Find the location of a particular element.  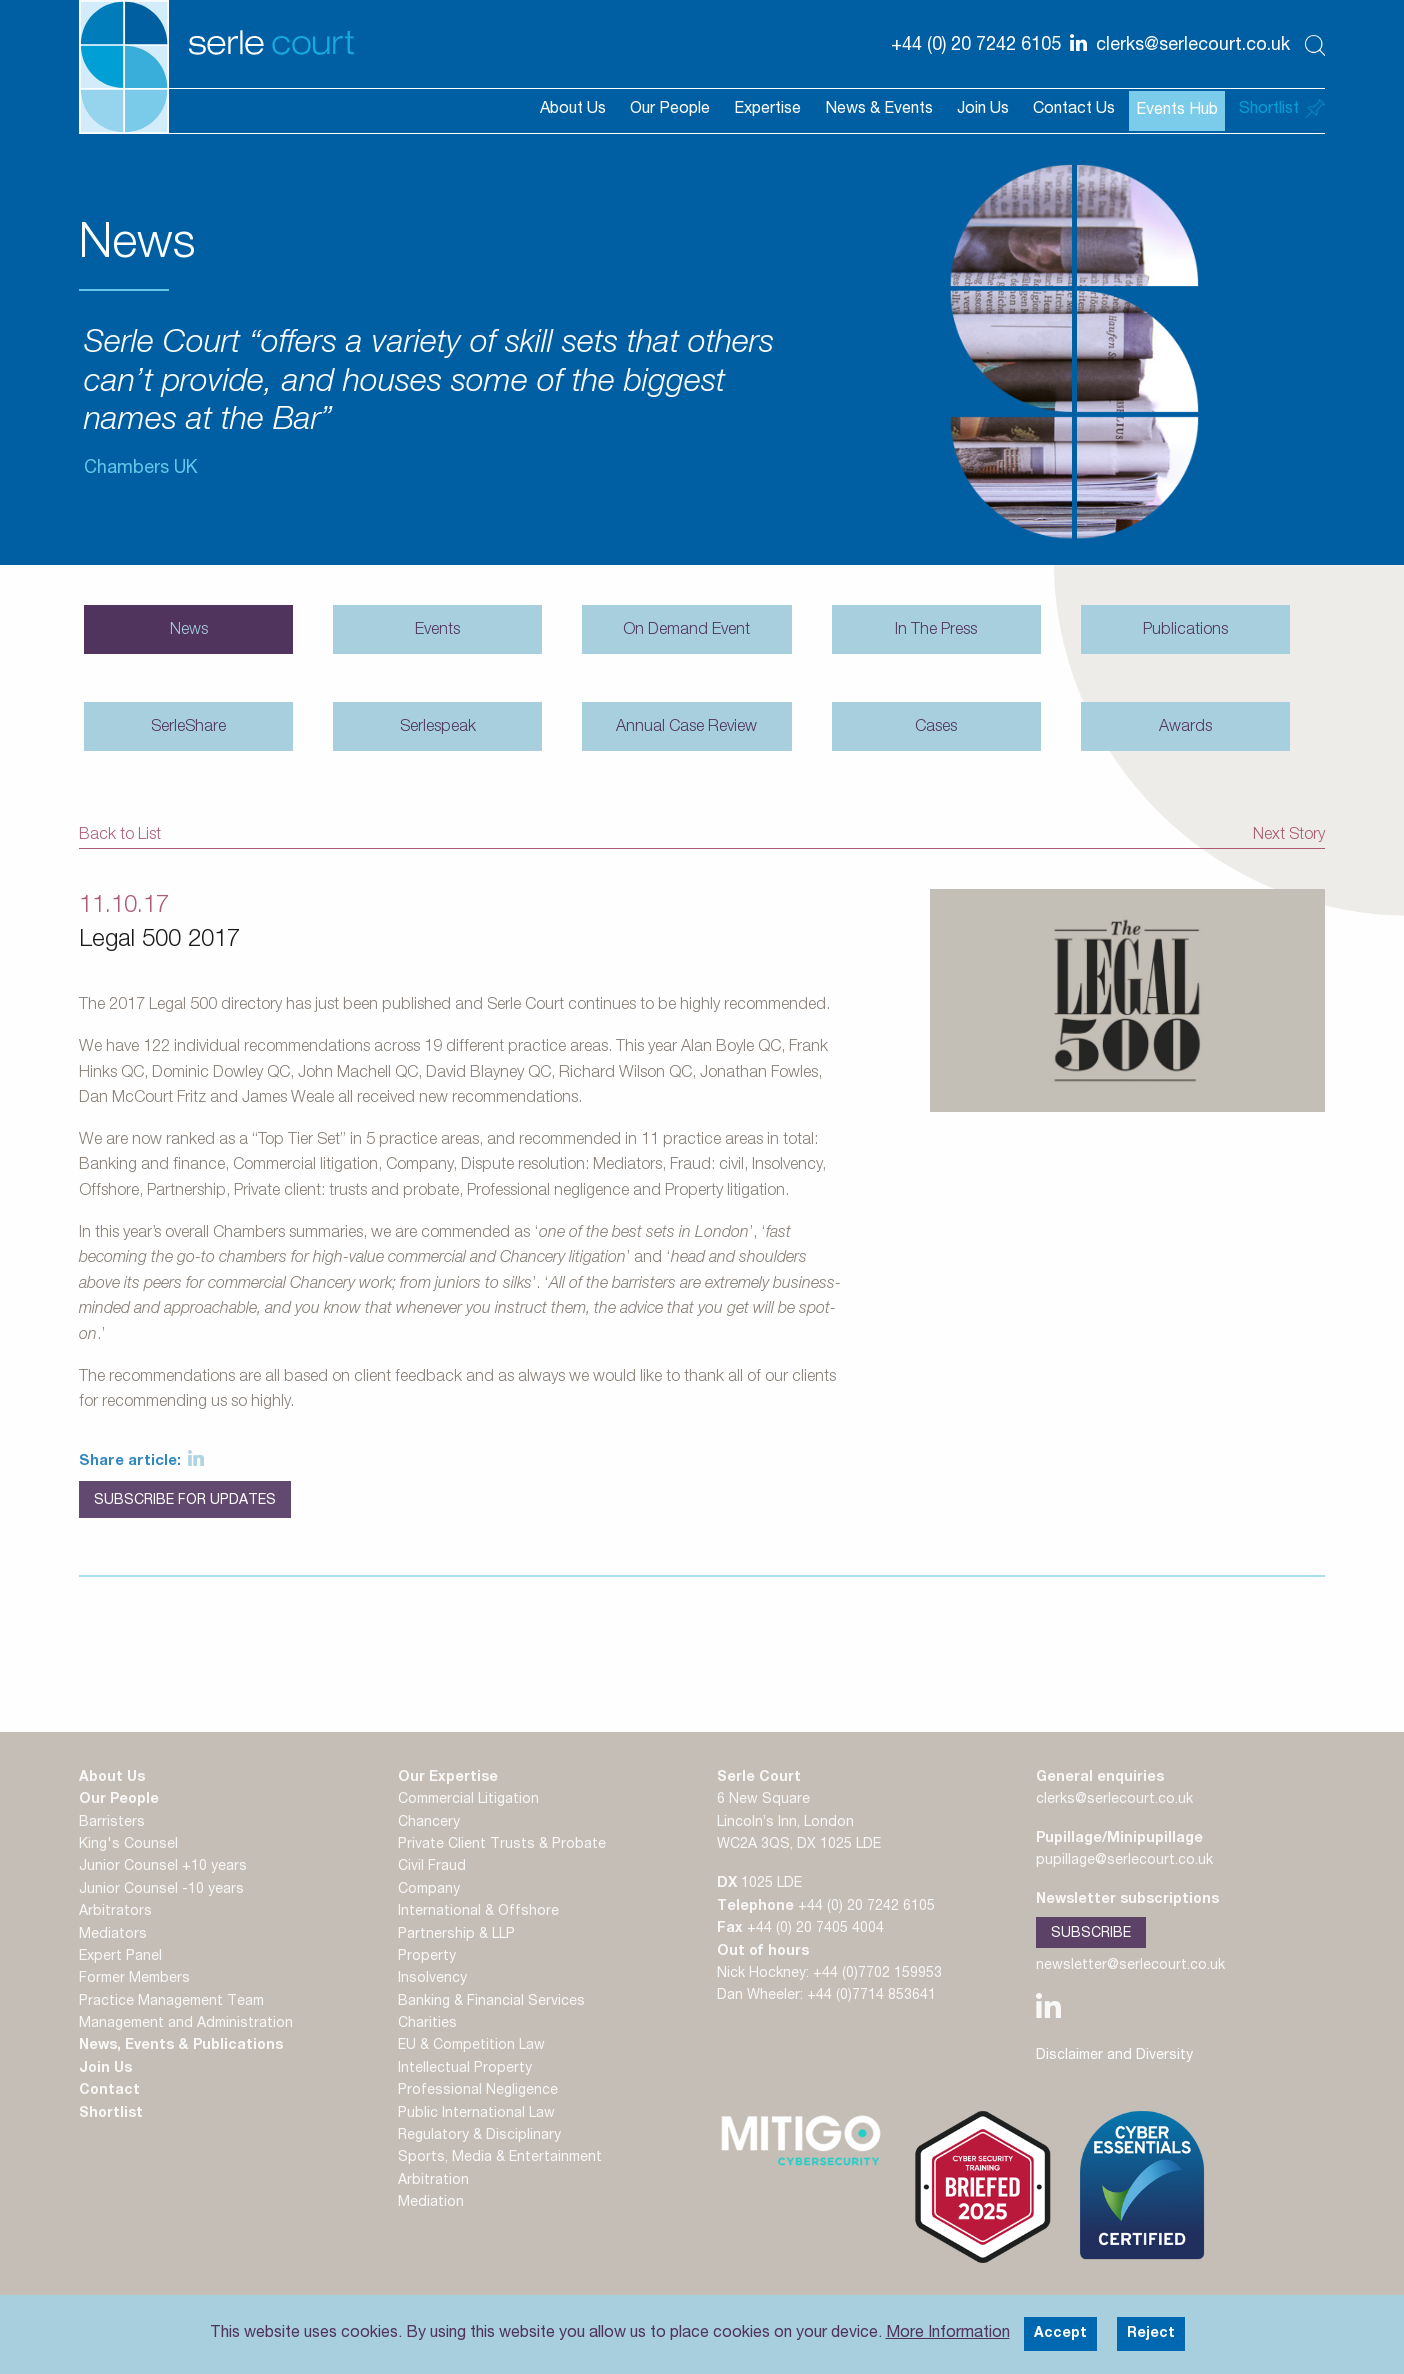

EU & Competition Law is located at coordinates (471, 2047).